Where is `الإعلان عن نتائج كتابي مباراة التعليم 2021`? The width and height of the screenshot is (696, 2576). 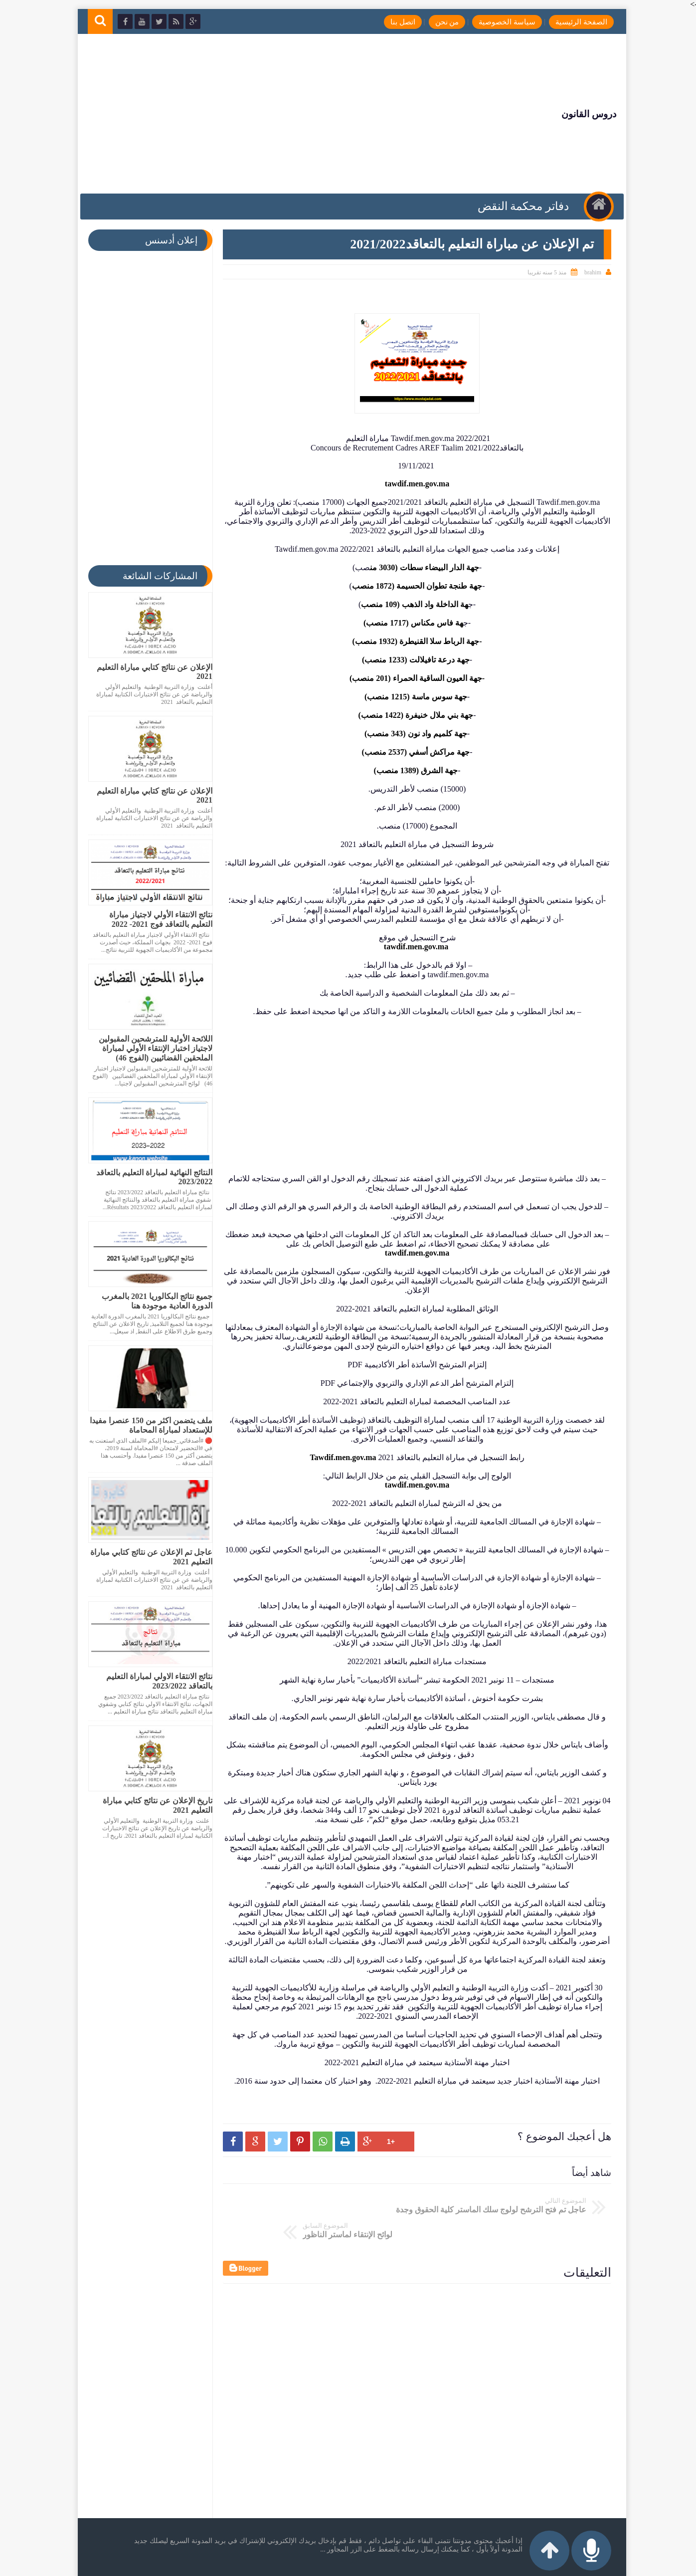
الإعلان عن نتائج كتابي مباراة التعليم 2021 is located at coordinates (150, 671).